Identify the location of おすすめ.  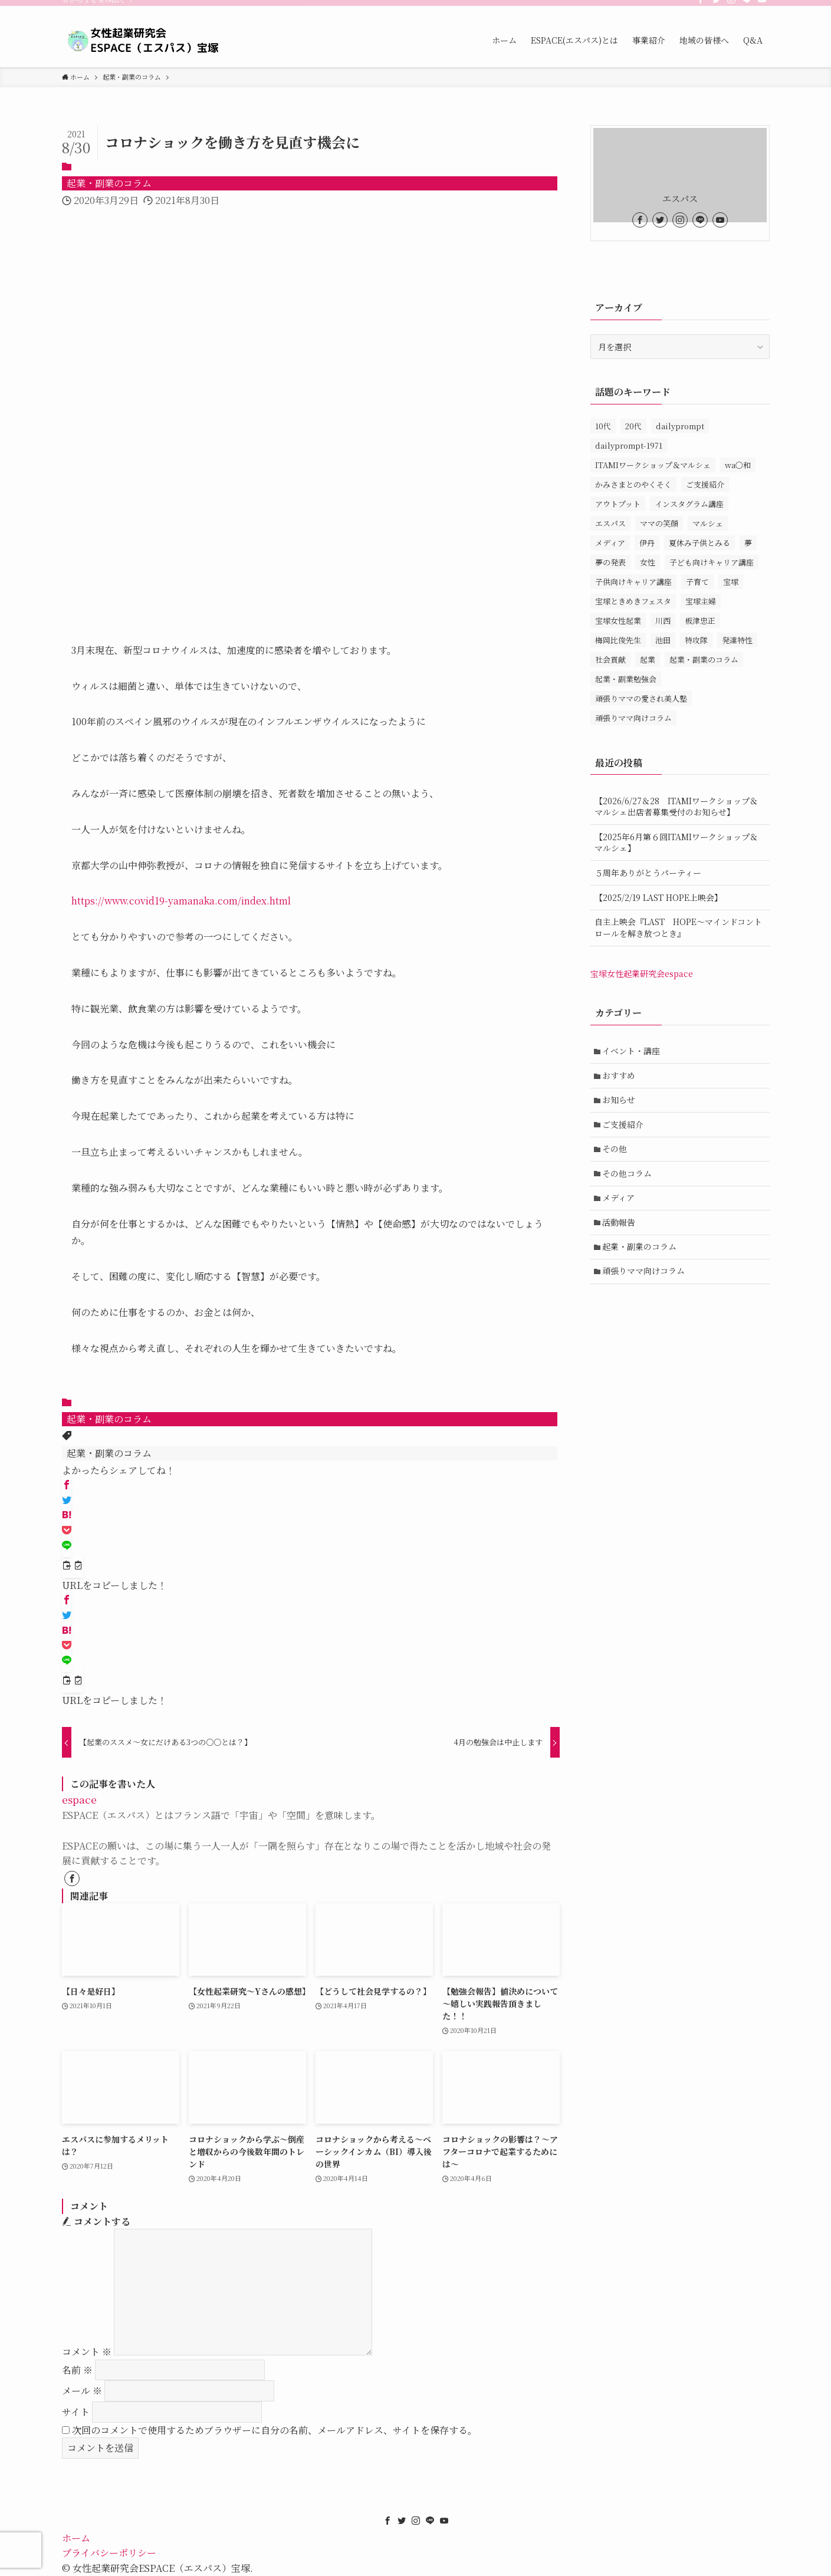
(619, 1075).